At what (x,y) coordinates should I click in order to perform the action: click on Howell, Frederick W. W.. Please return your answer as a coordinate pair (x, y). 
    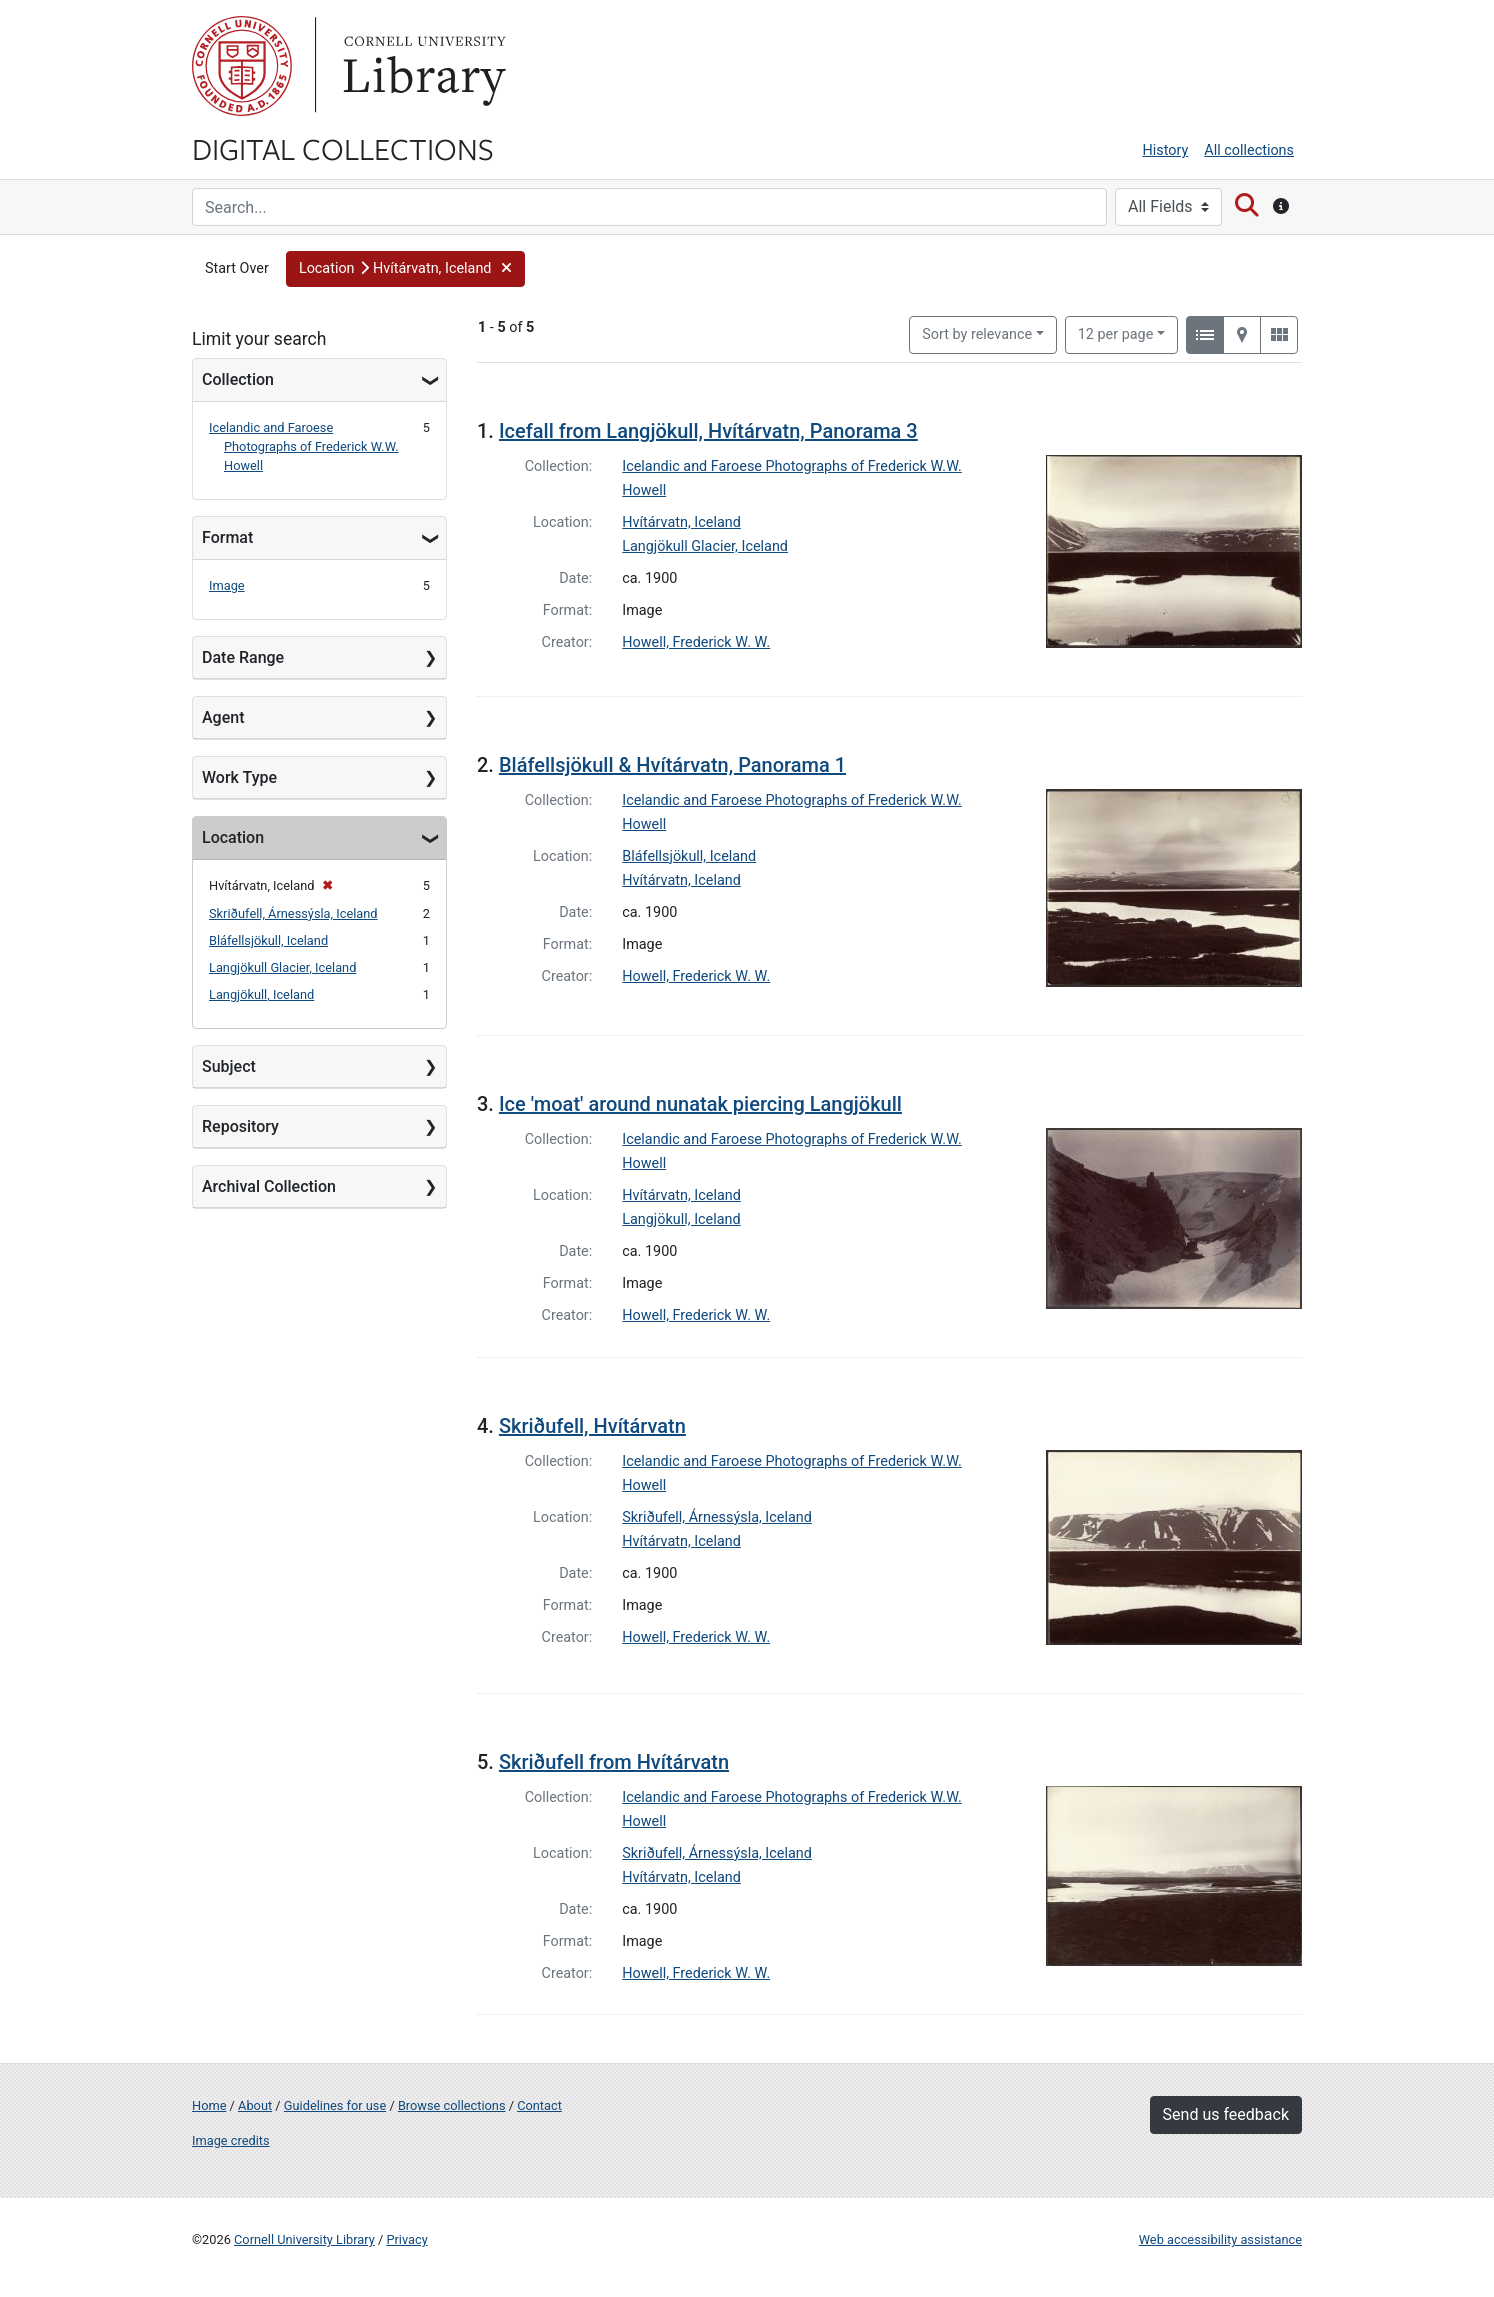
    Looking at the image, I should click on (696, 642).